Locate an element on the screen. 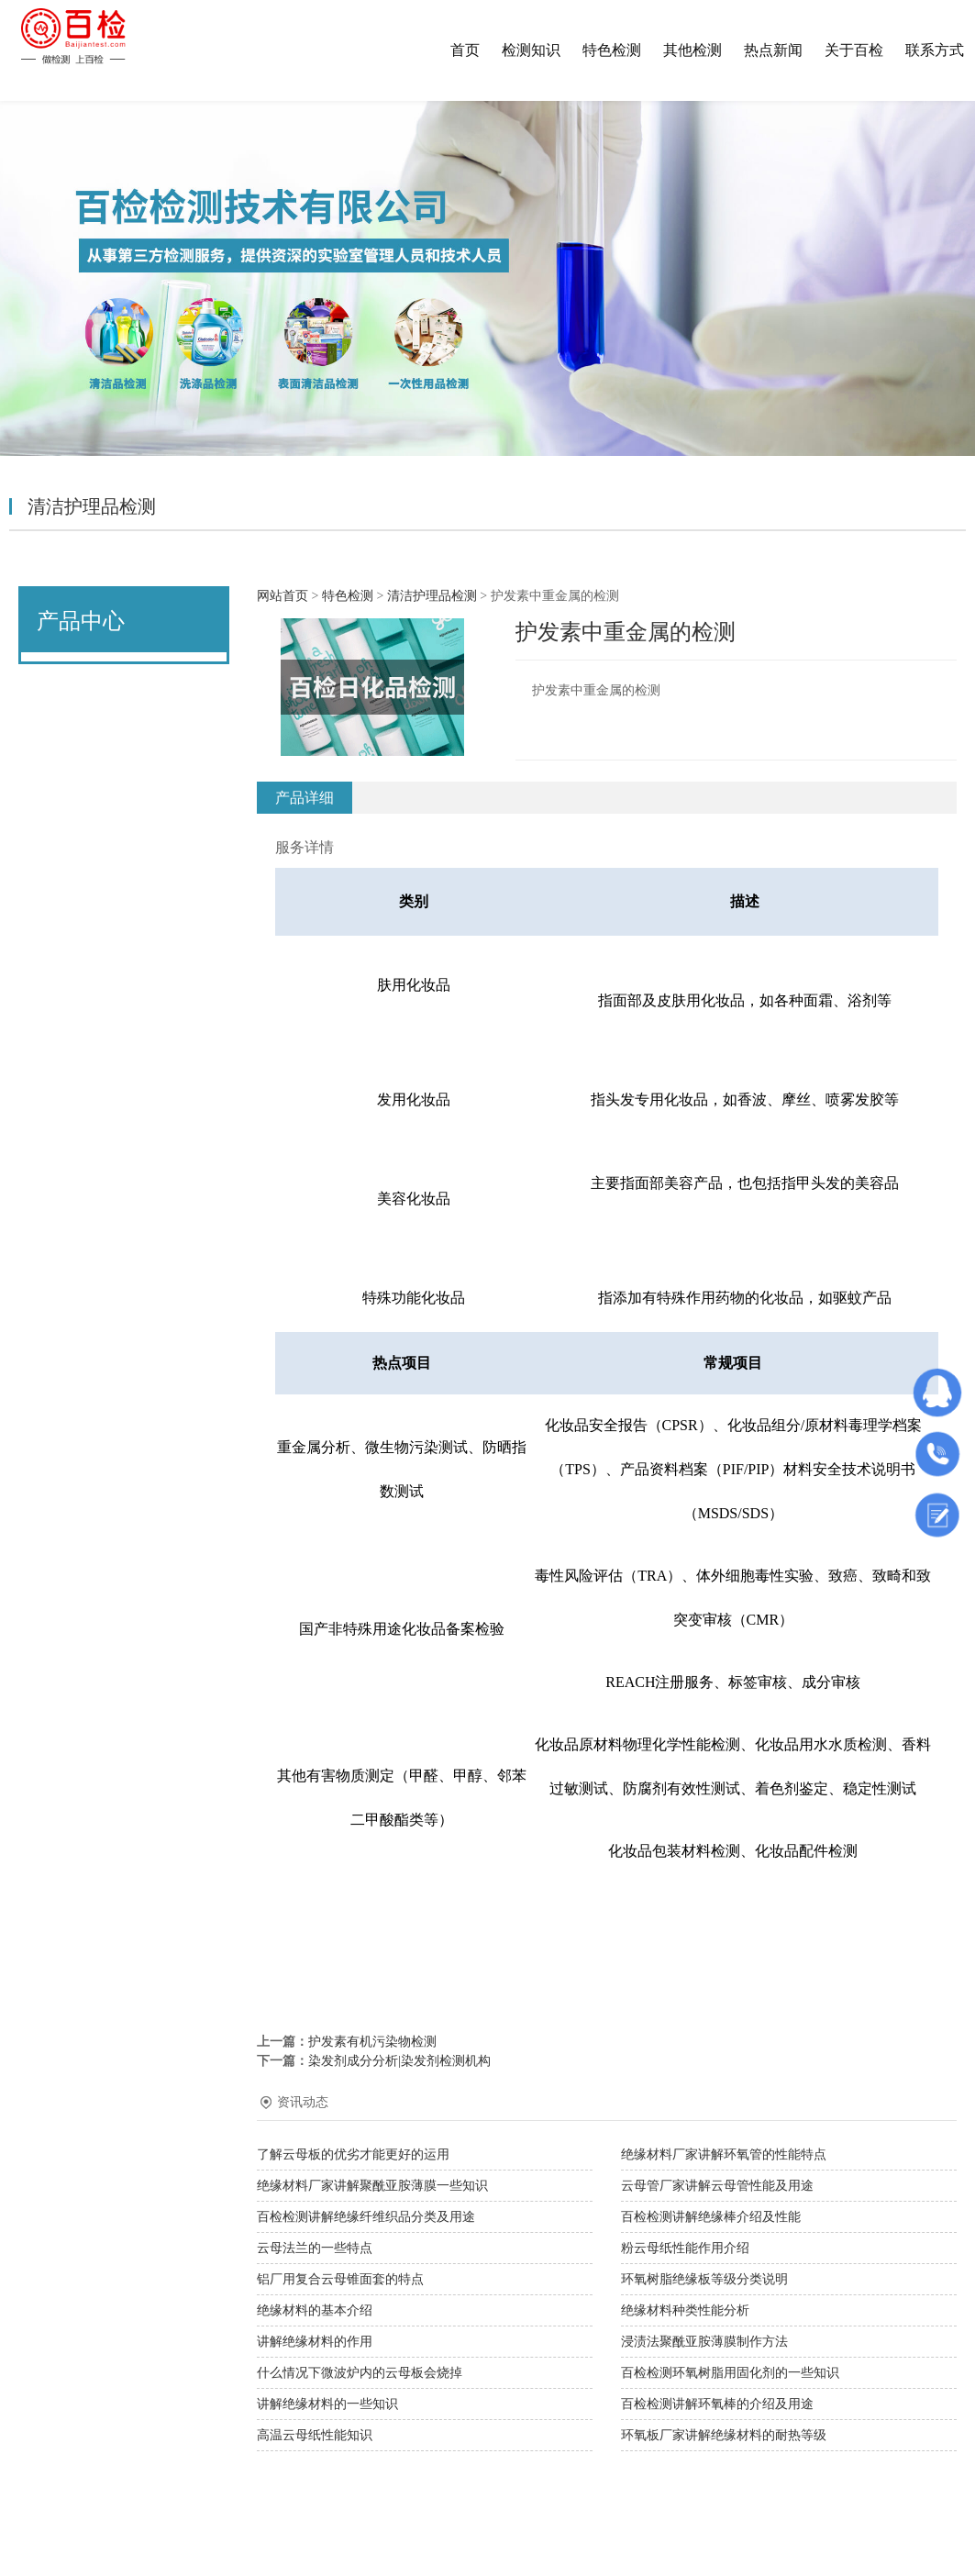  讲解绝缘材料的一些知识 is located at coordinates (327, 2404).